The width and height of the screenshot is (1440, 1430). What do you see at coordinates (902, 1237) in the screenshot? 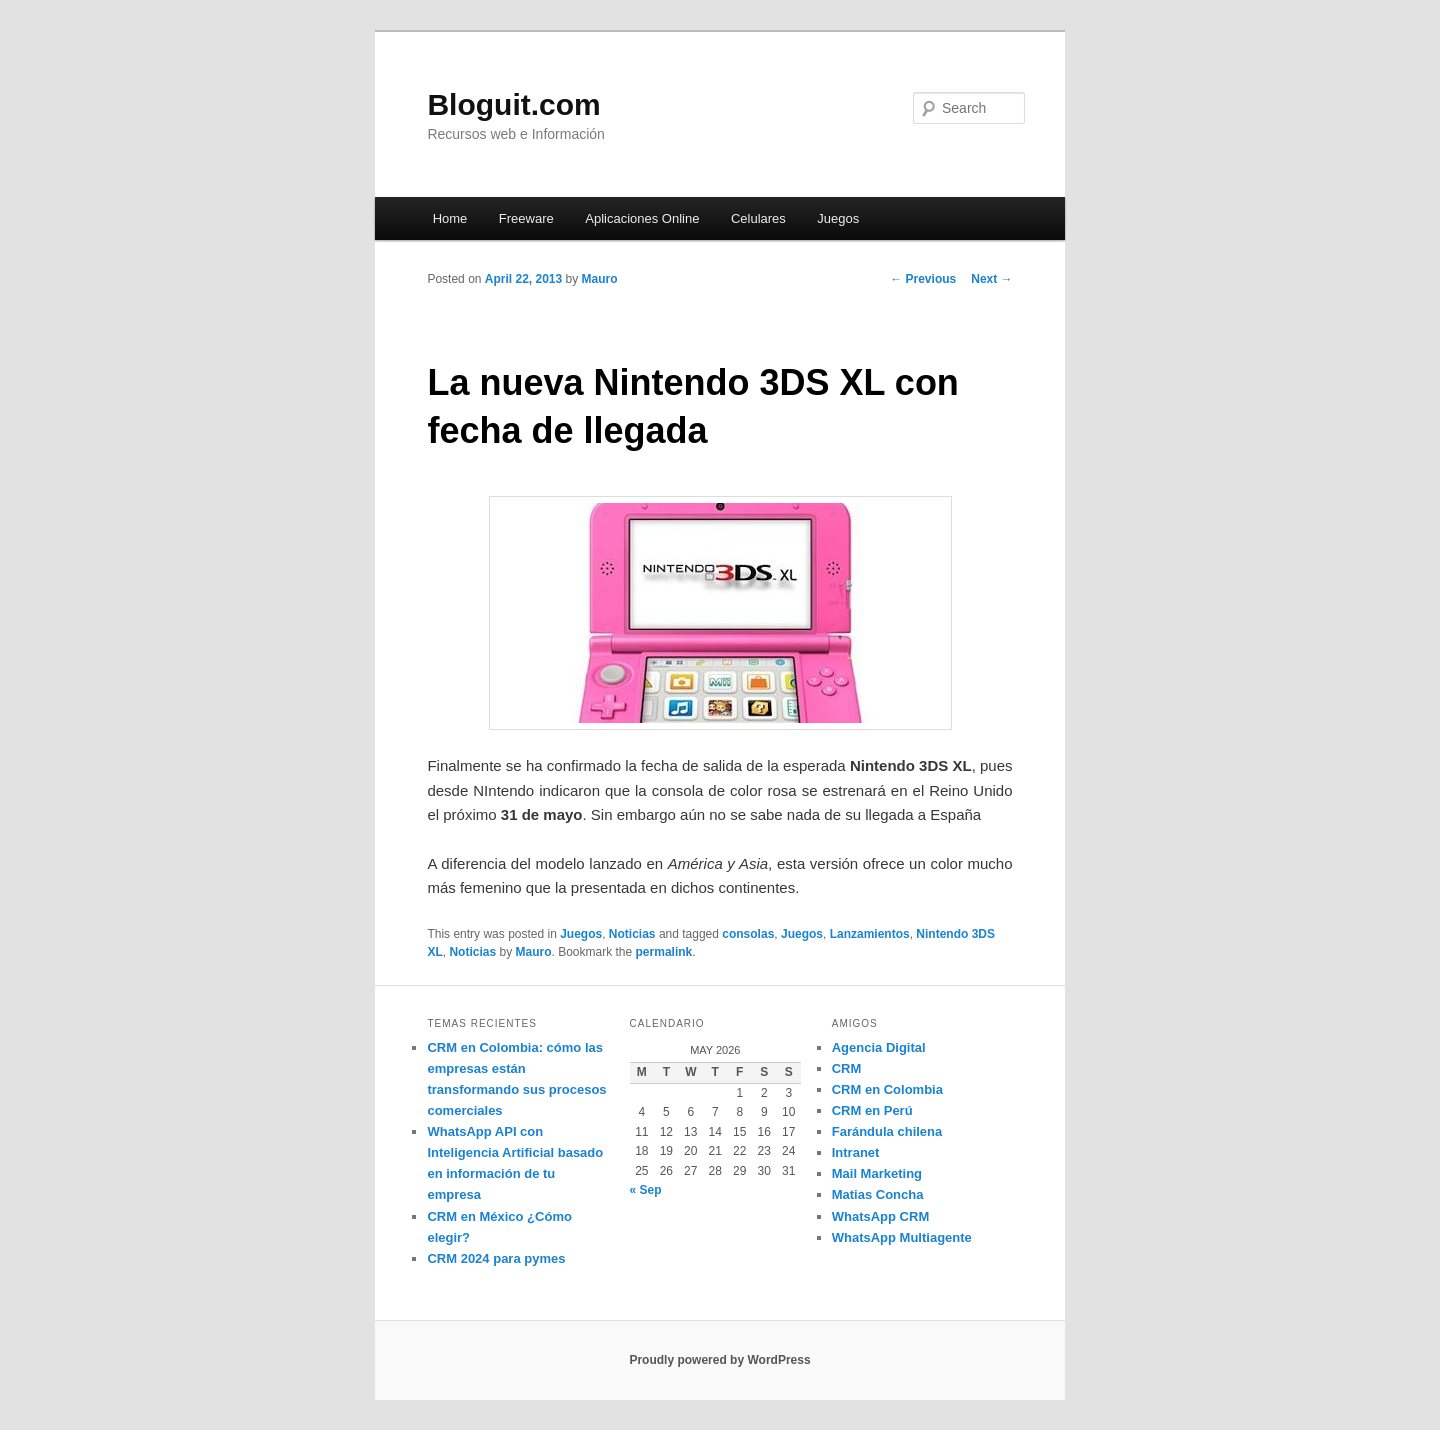
I see `WhatsApp Multiagente` at bounding box center [902, 1237].